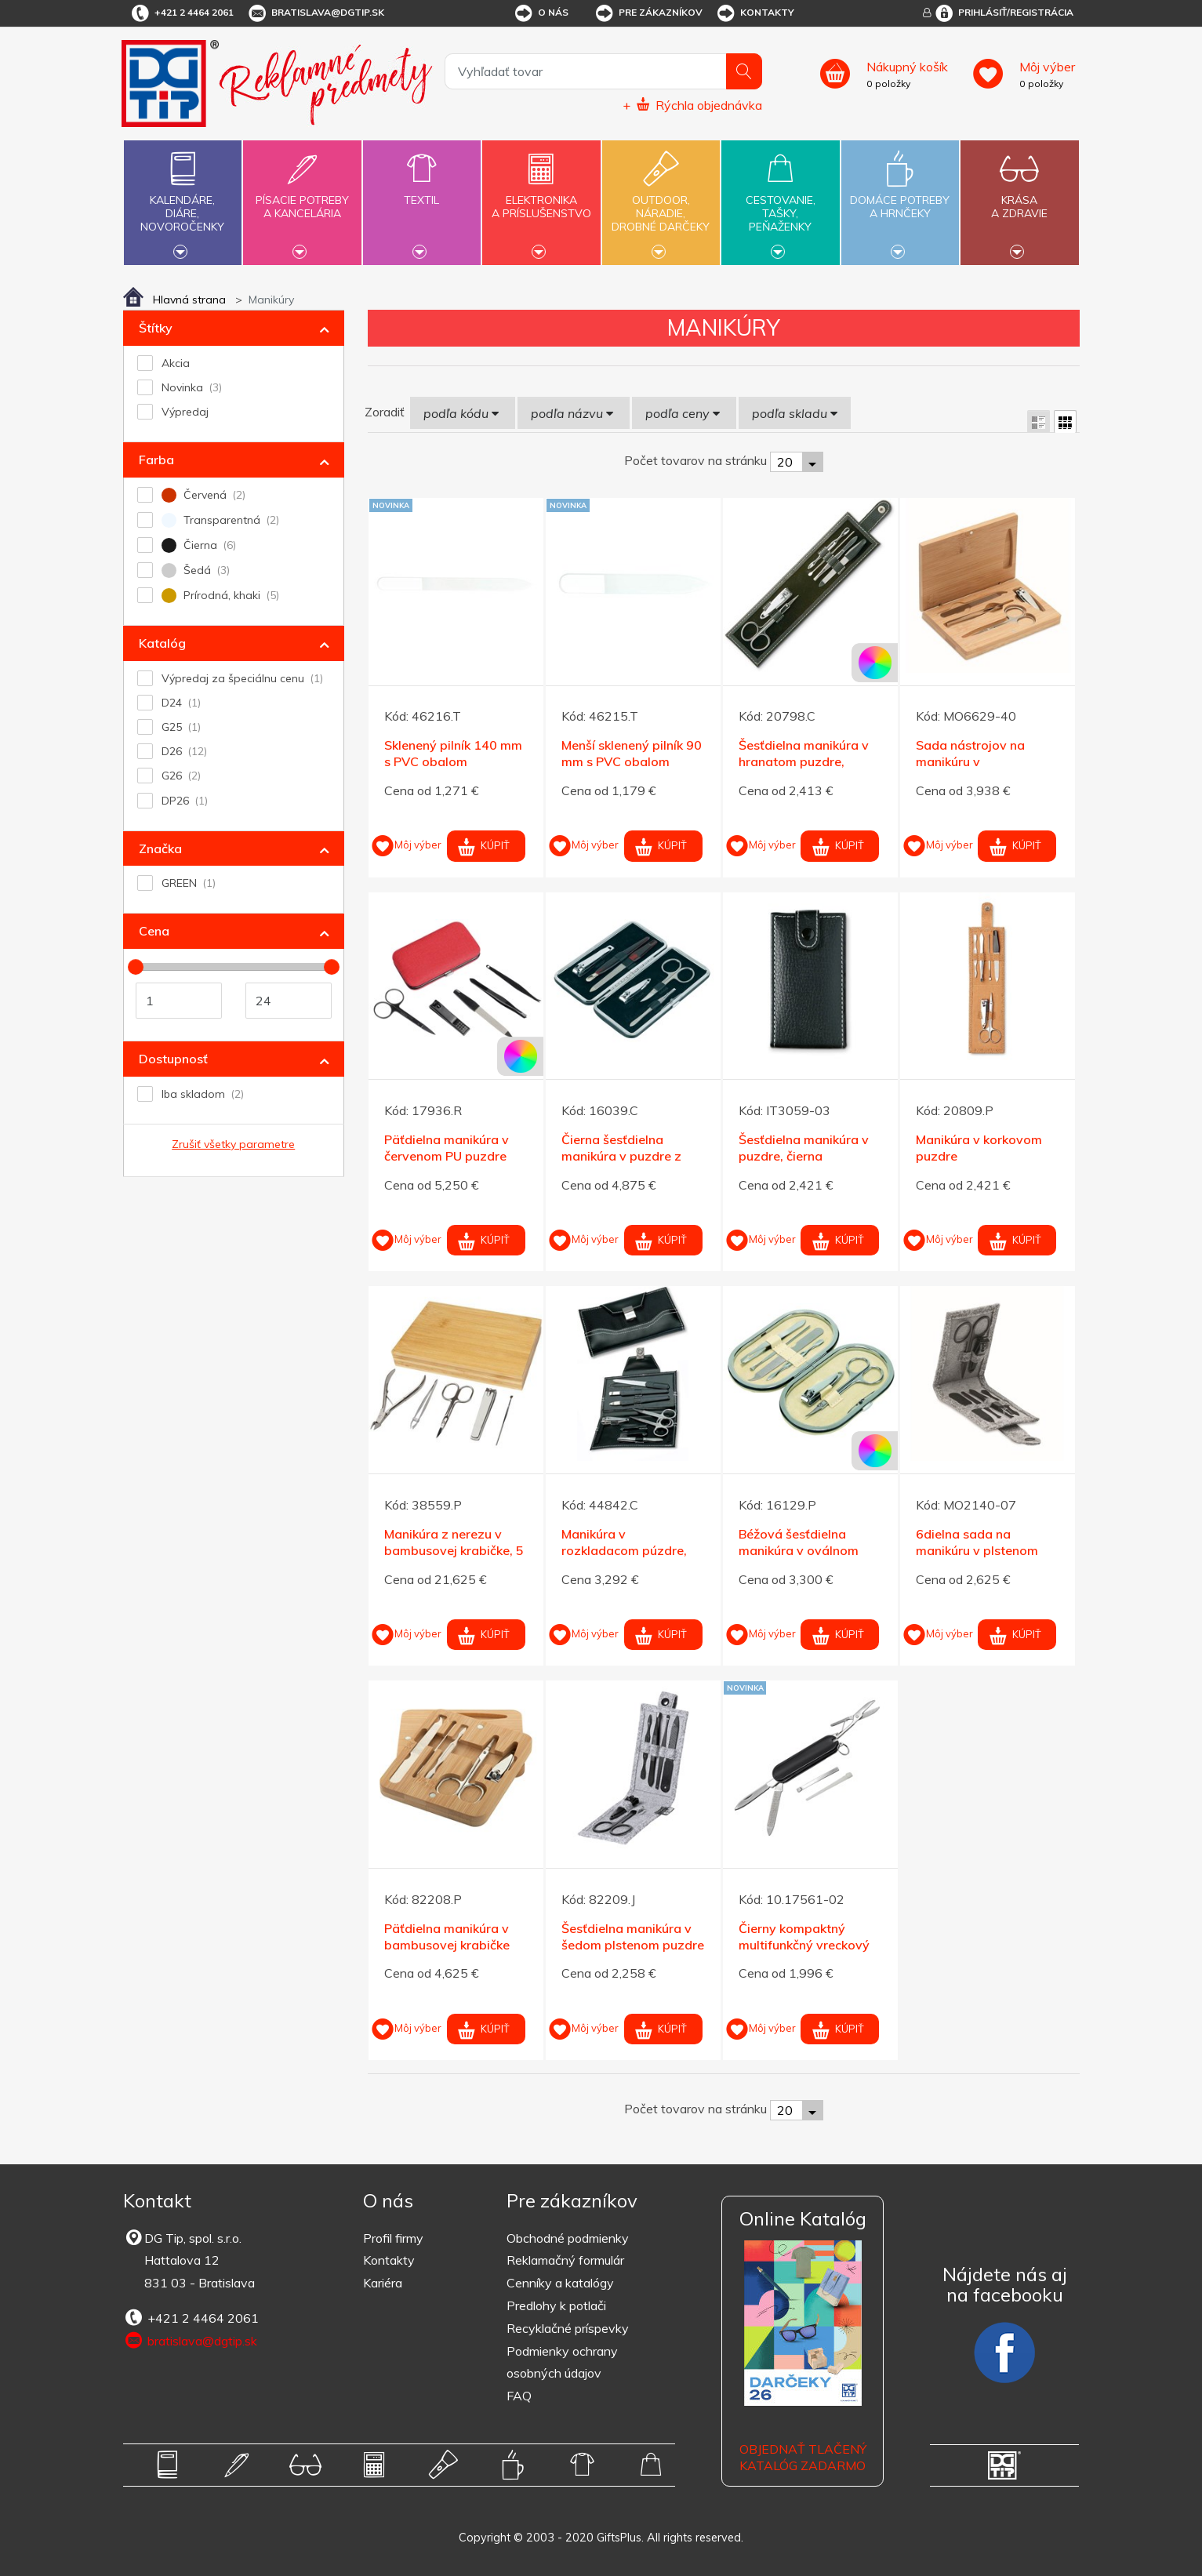 The height and width of the screenshot is (2576, 1202). Describe the element at coordinates (135, 967) in the screenshot. I see `[slider]` at that location.